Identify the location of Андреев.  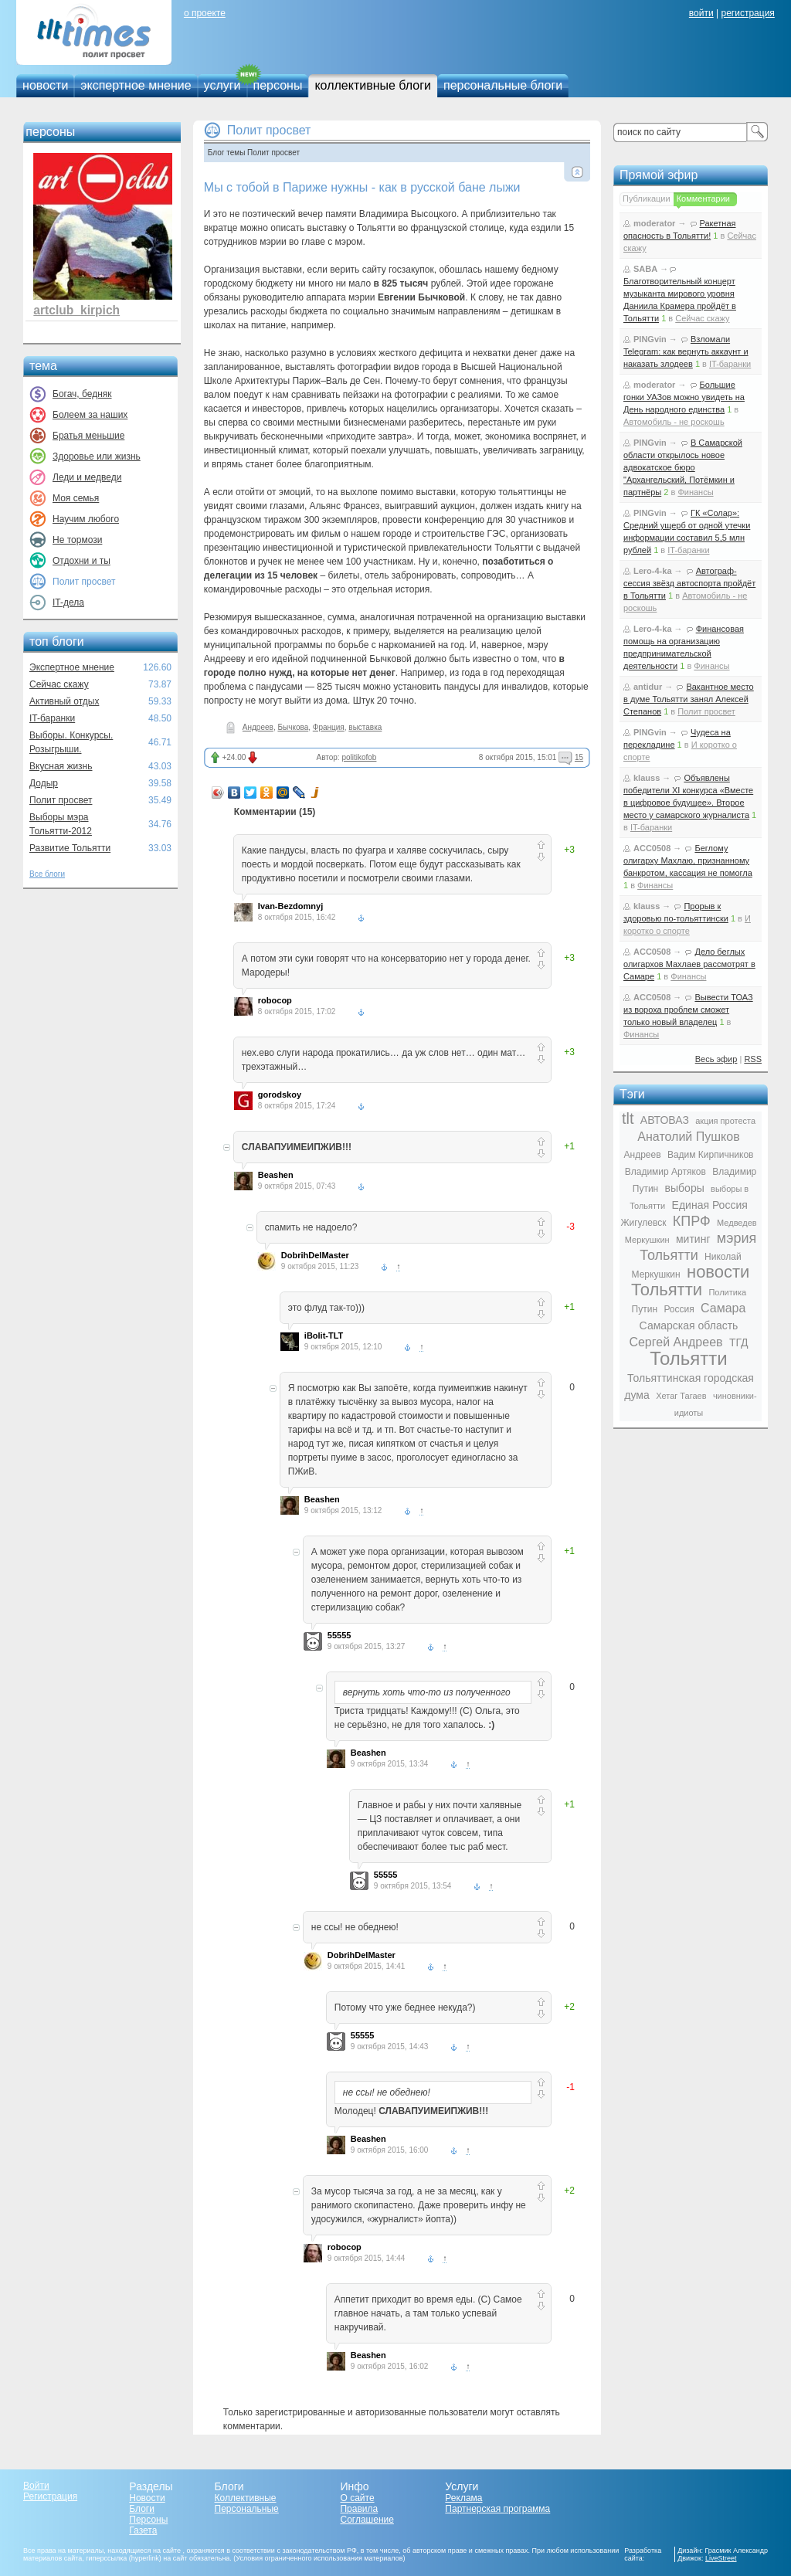
(258, 727).